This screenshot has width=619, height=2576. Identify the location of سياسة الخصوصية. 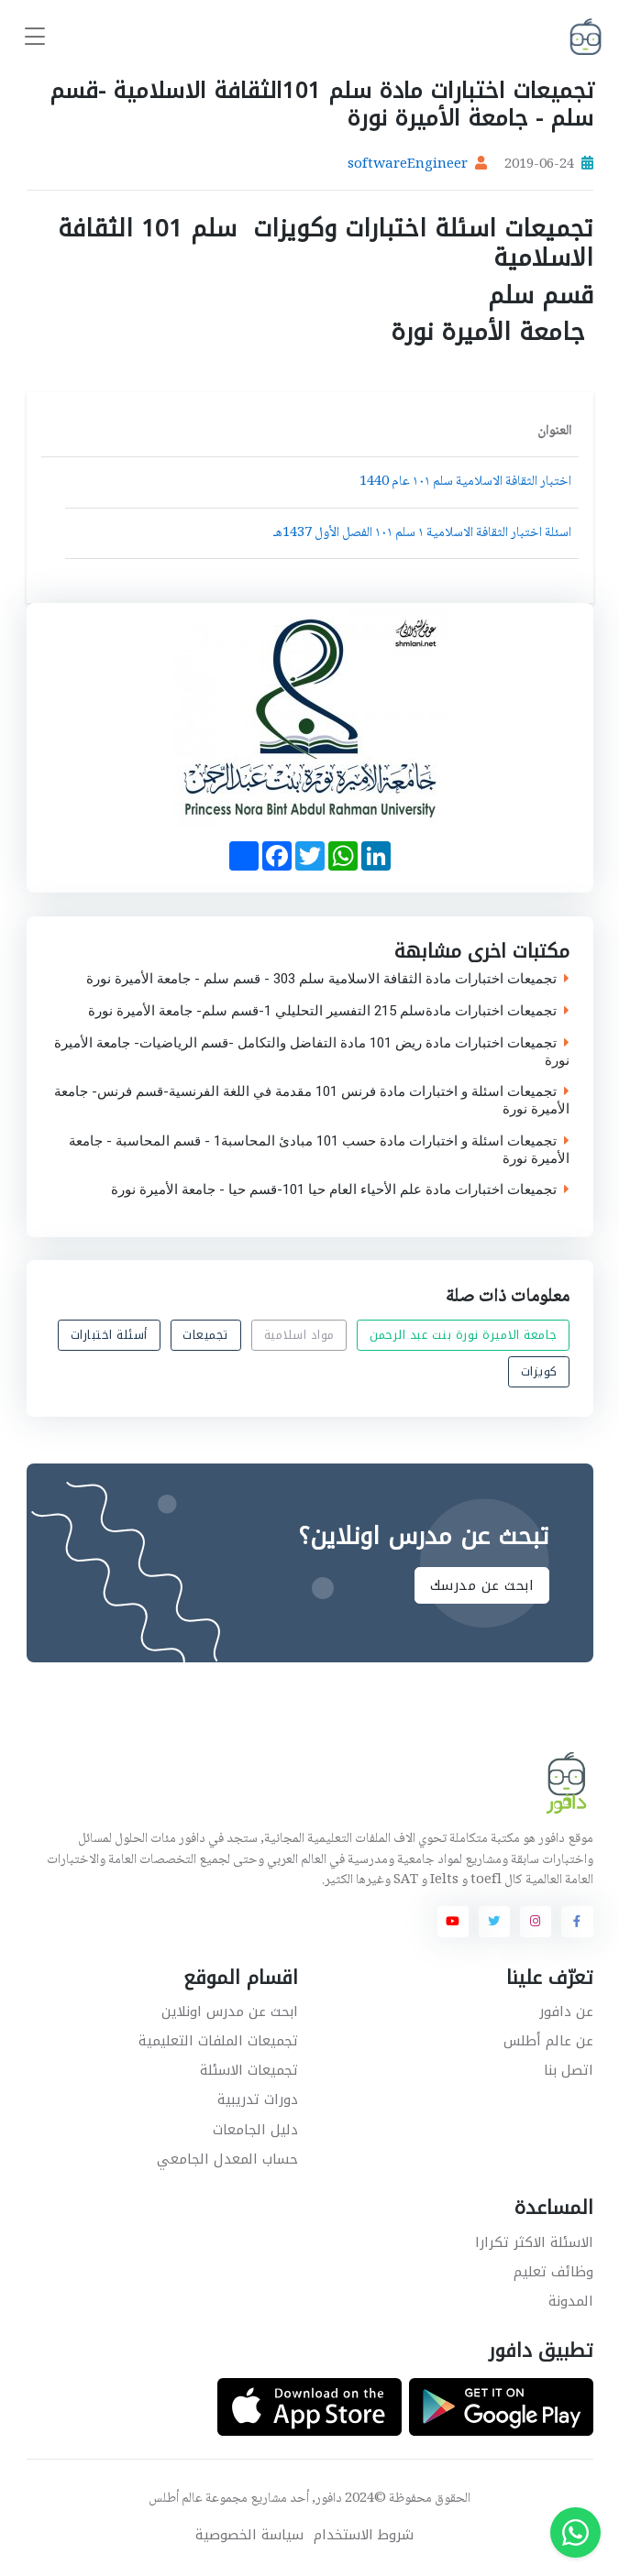
(249, 2535).